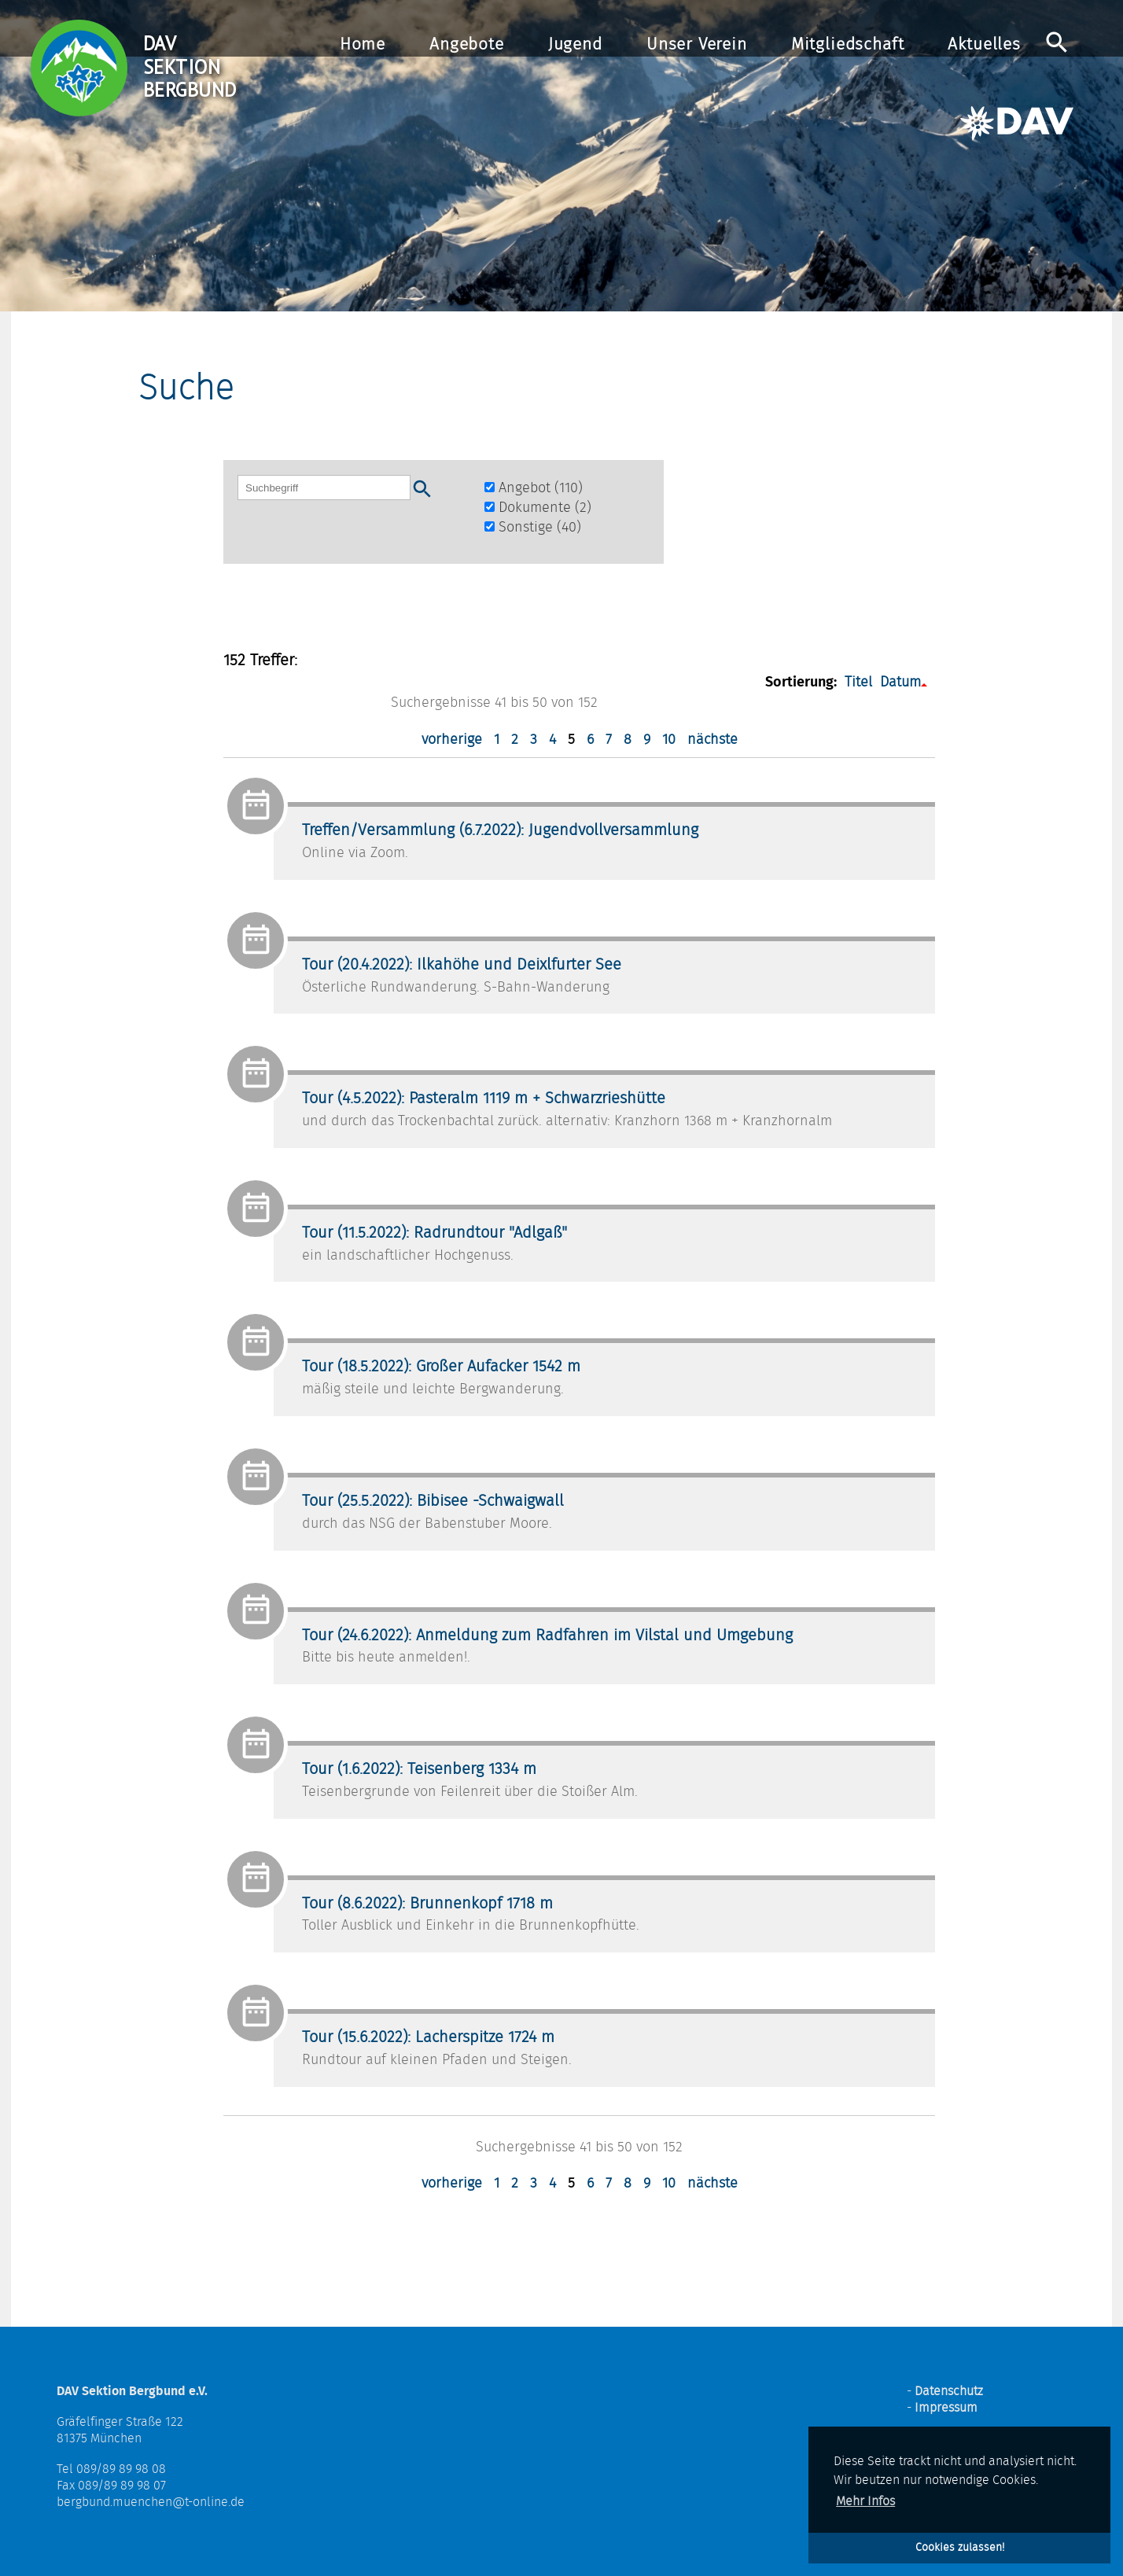  Describe the element at coordinates (500, 830) in the screenshot. I see `Treffen/Versammlung (6.7.2022): Jugendvollversammlung` at that location.